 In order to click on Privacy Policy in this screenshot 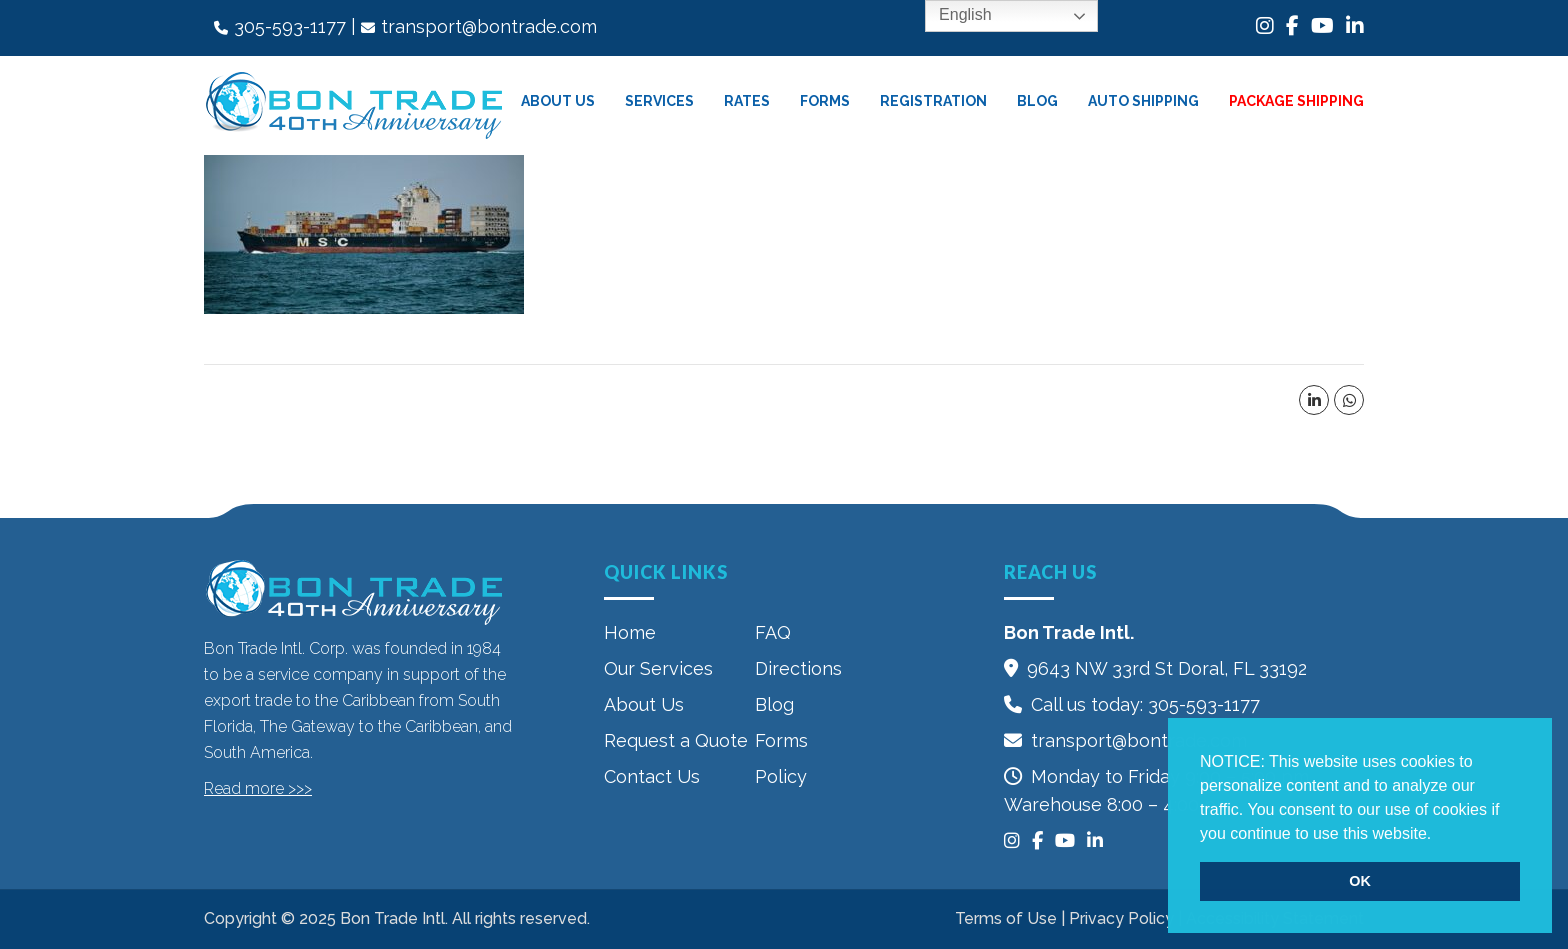, I will do `click(1121, 918)`.